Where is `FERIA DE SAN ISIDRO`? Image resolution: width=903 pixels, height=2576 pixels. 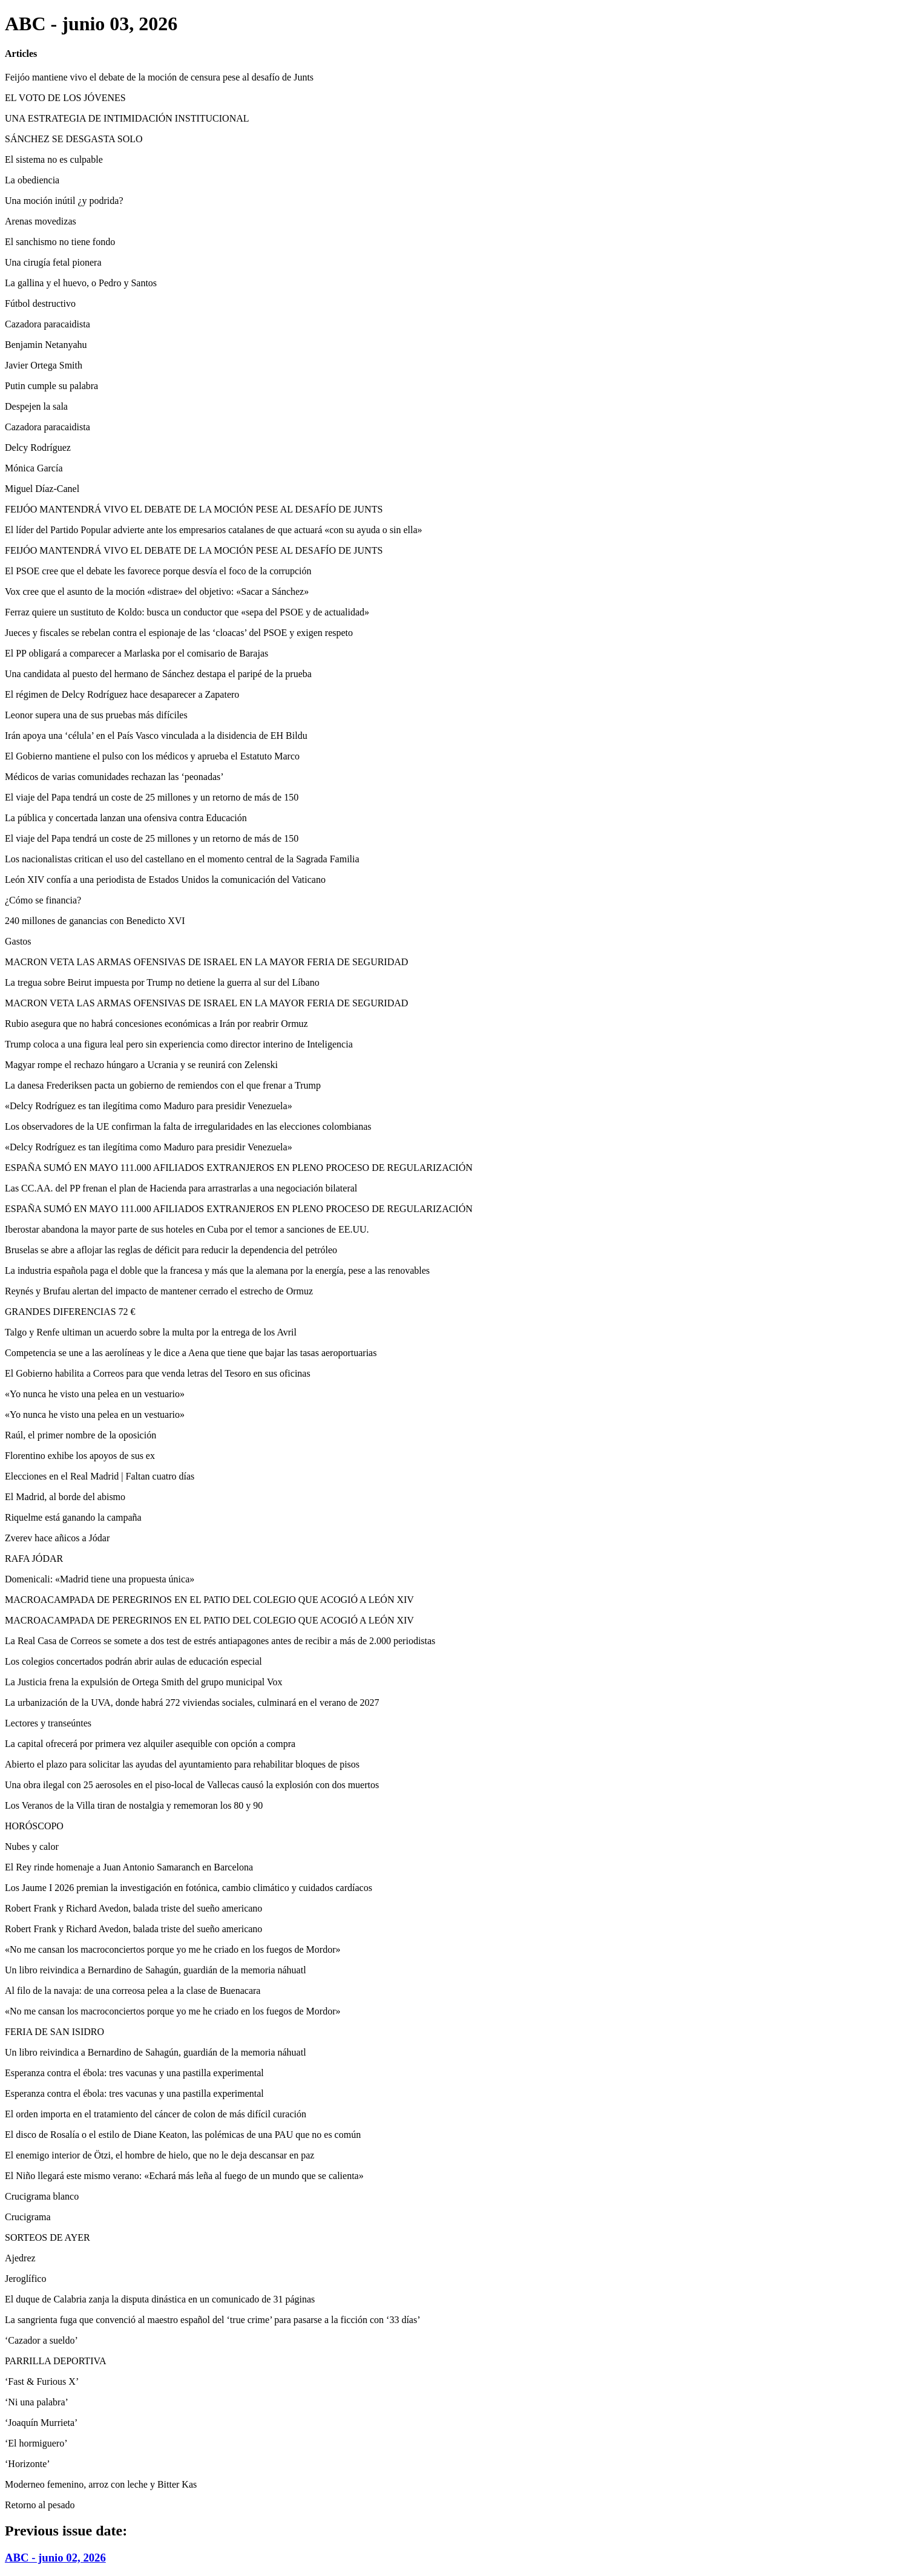
FERIA DE SAN ISIDRO is located at coordinates (54, 2032).